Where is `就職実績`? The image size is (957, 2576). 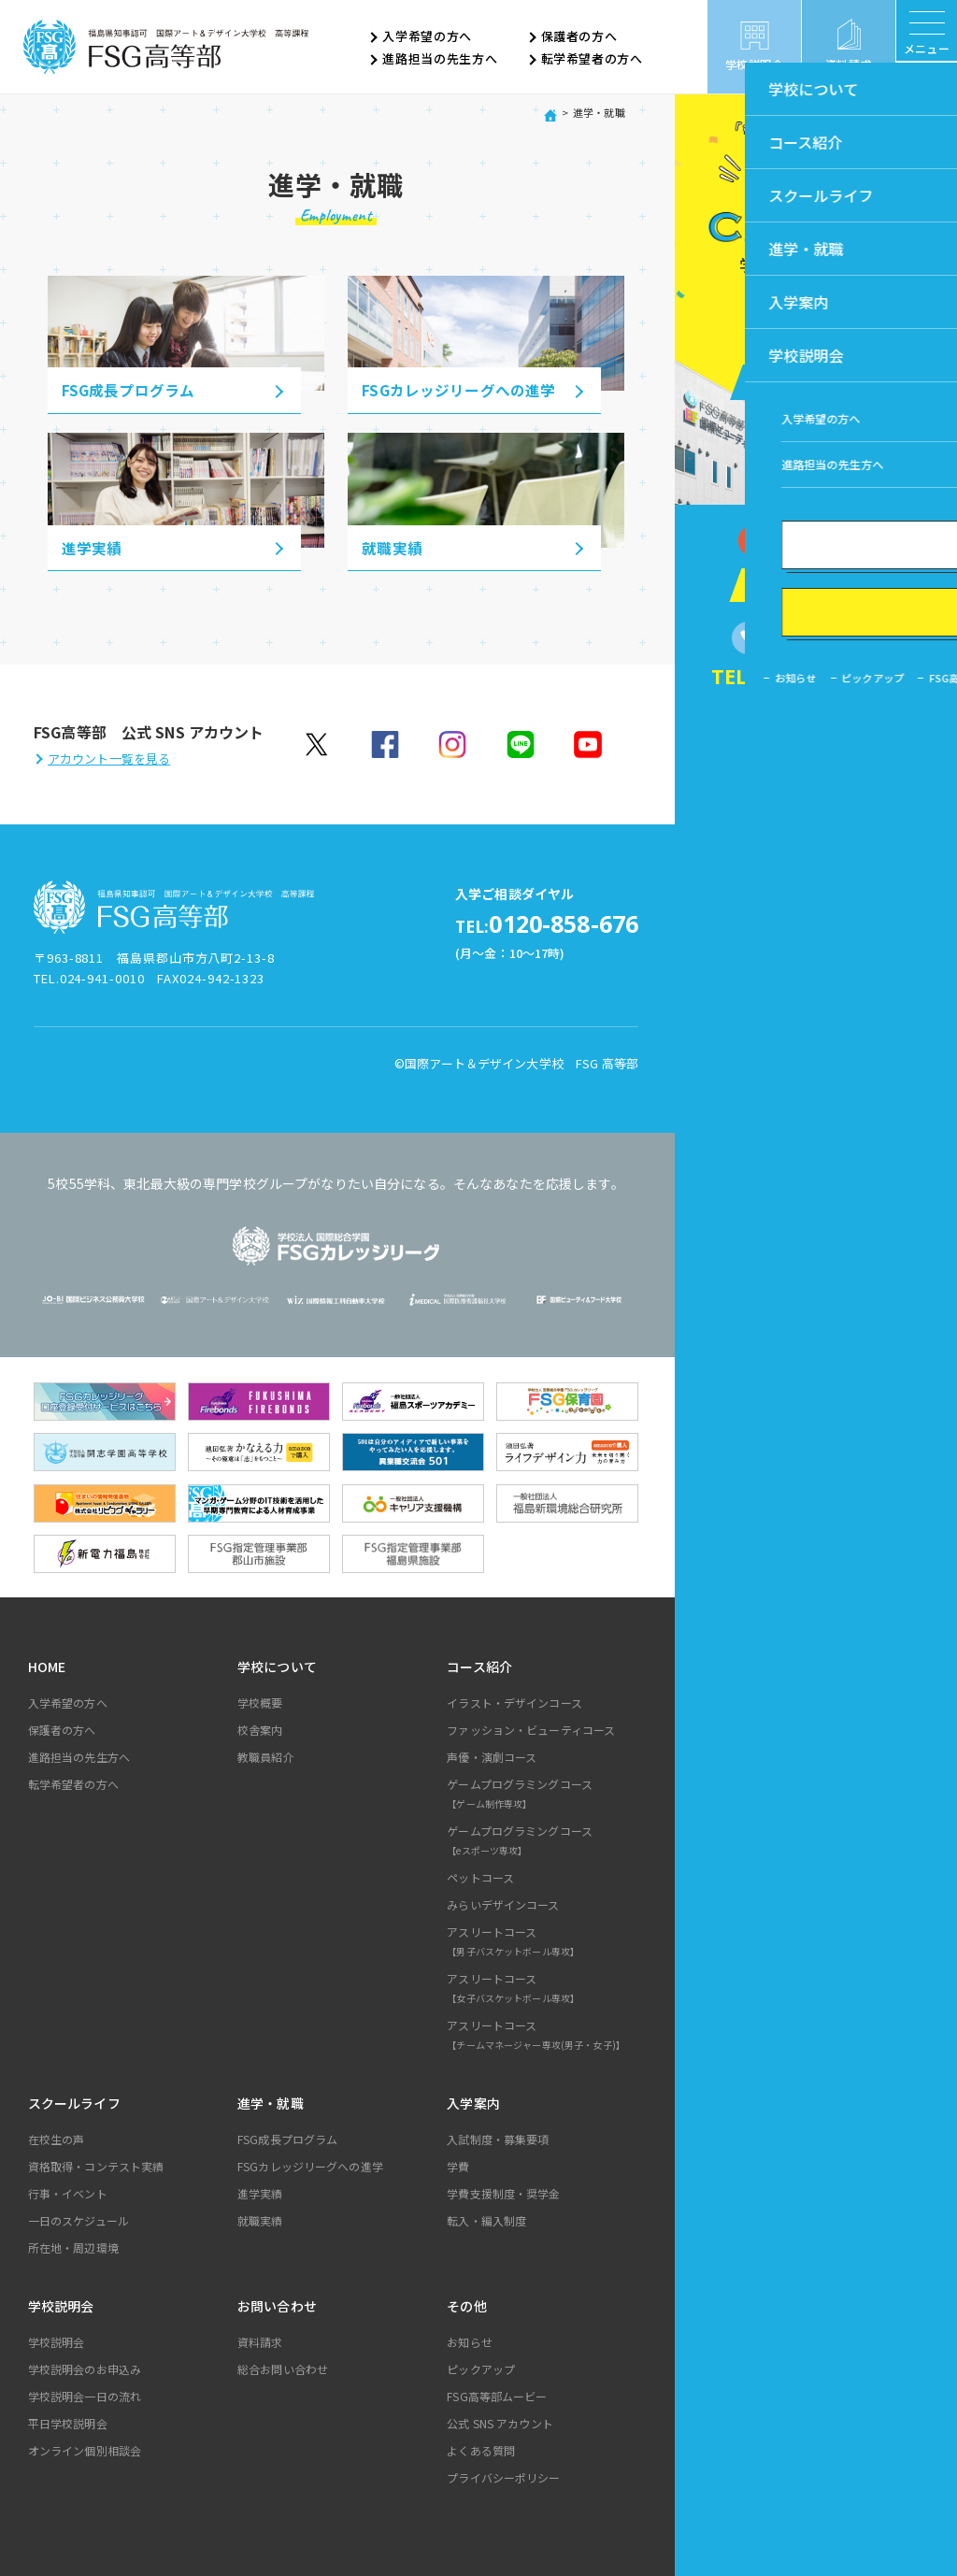 就職実績 is located at coordinates (260, 2218).